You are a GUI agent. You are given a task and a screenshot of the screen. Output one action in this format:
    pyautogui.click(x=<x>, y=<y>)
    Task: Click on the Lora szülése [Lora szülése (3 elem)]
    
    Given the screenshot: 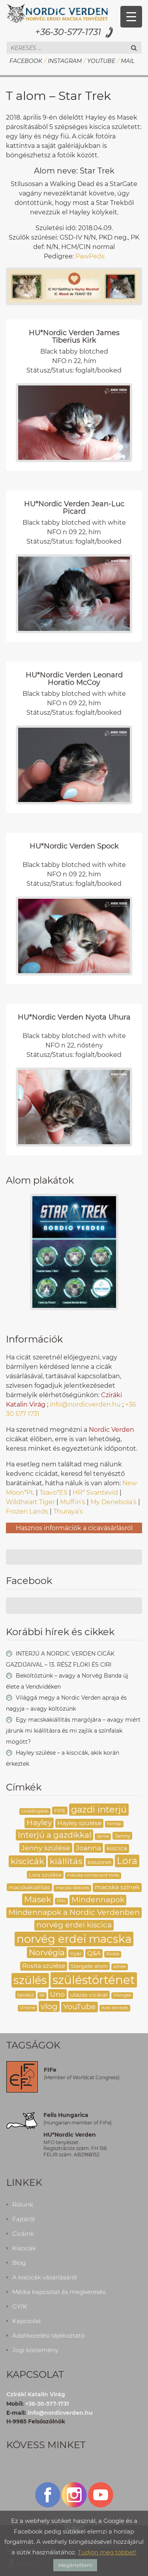 What is the action you would take?
    pyautogui.click(x=45, y=1875)
    